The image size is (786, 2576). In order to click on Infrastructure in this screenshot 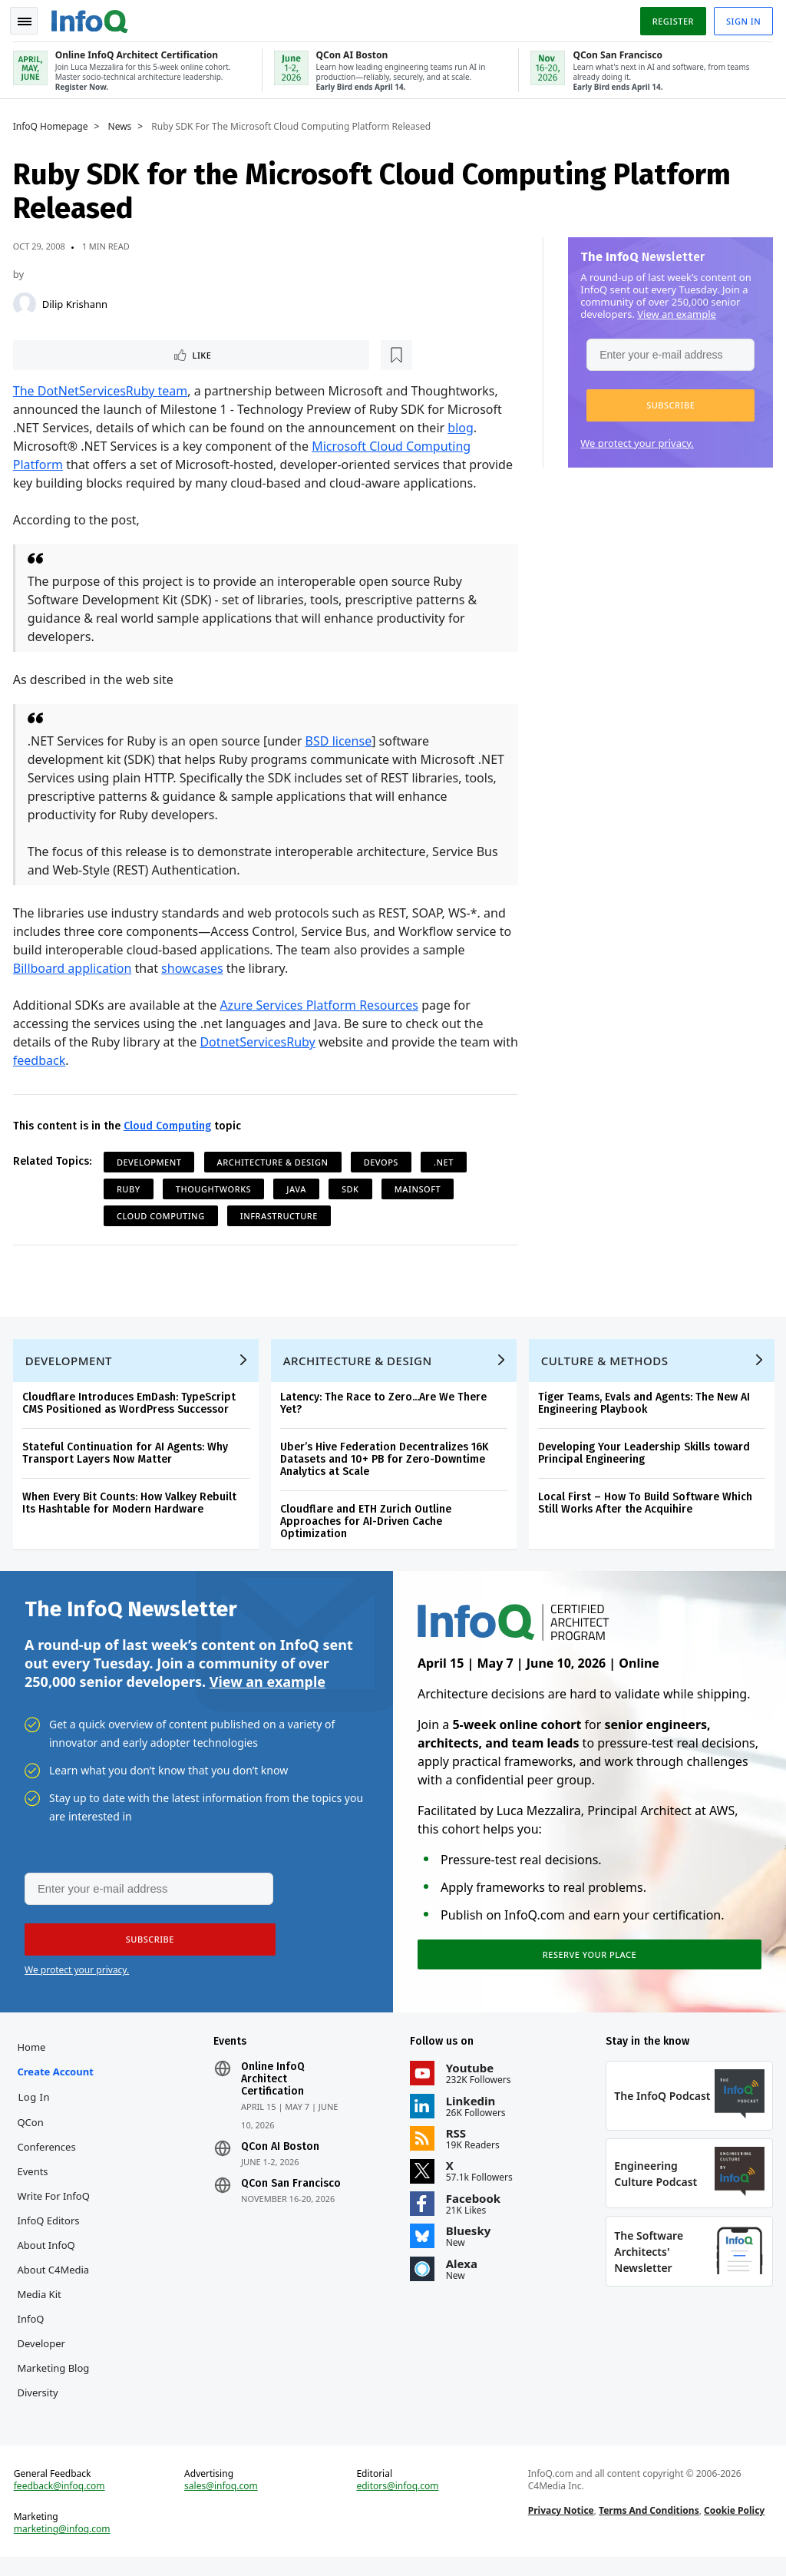, I will do `click(281, 1215)`.